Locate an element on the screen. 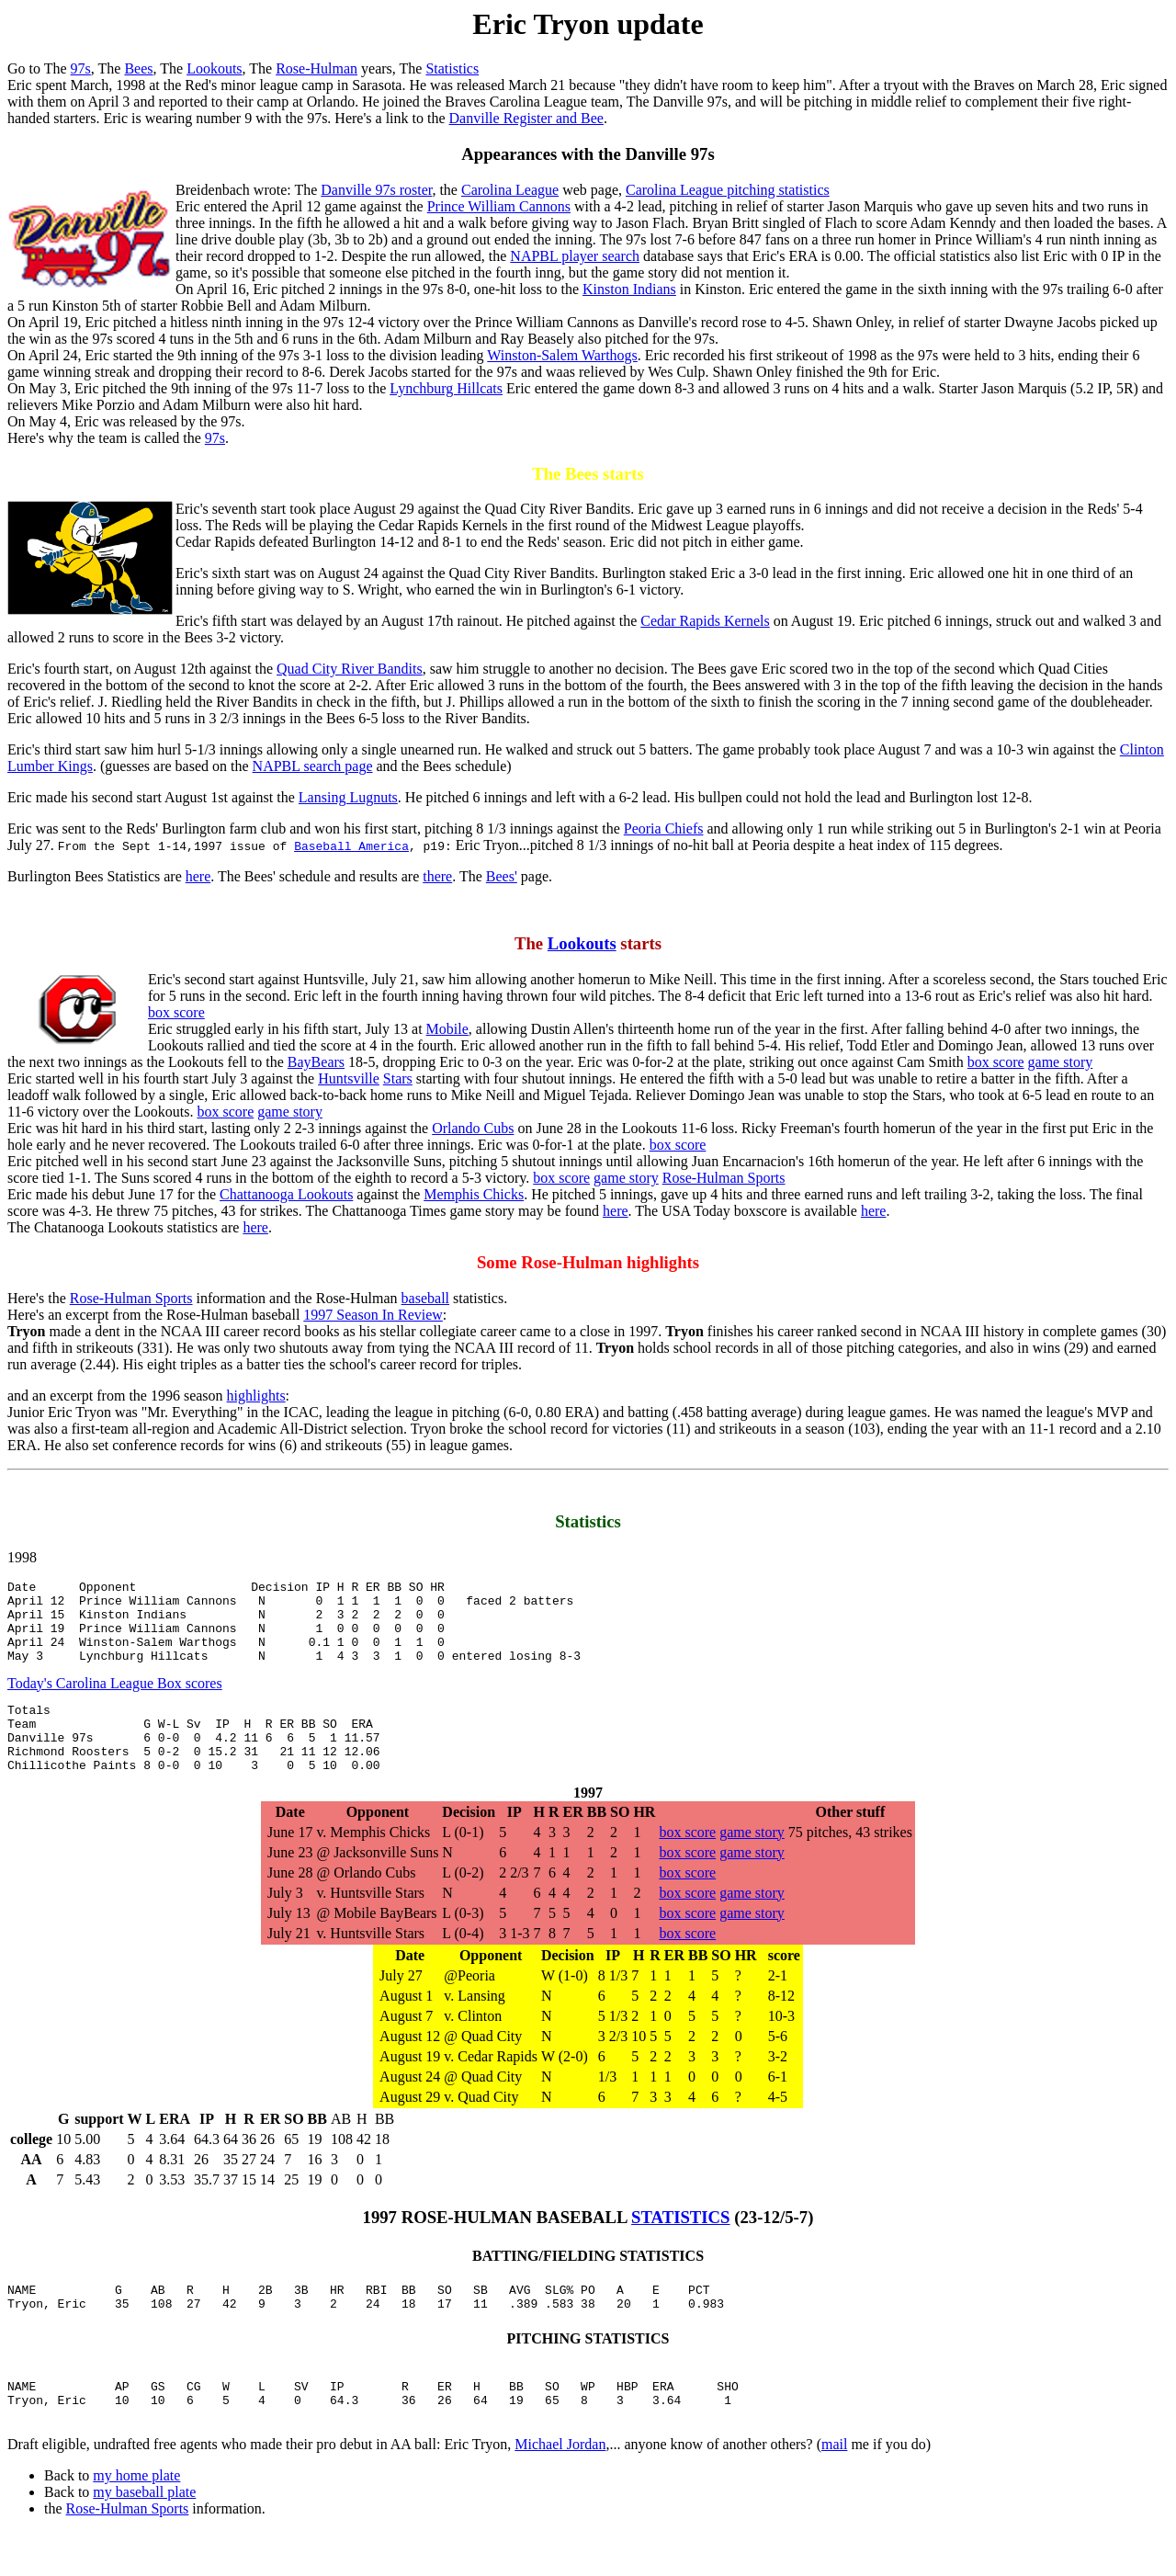 The height and width of the screenshot is (2576, 1176). BayBears is located at coordinates (316, 1062).